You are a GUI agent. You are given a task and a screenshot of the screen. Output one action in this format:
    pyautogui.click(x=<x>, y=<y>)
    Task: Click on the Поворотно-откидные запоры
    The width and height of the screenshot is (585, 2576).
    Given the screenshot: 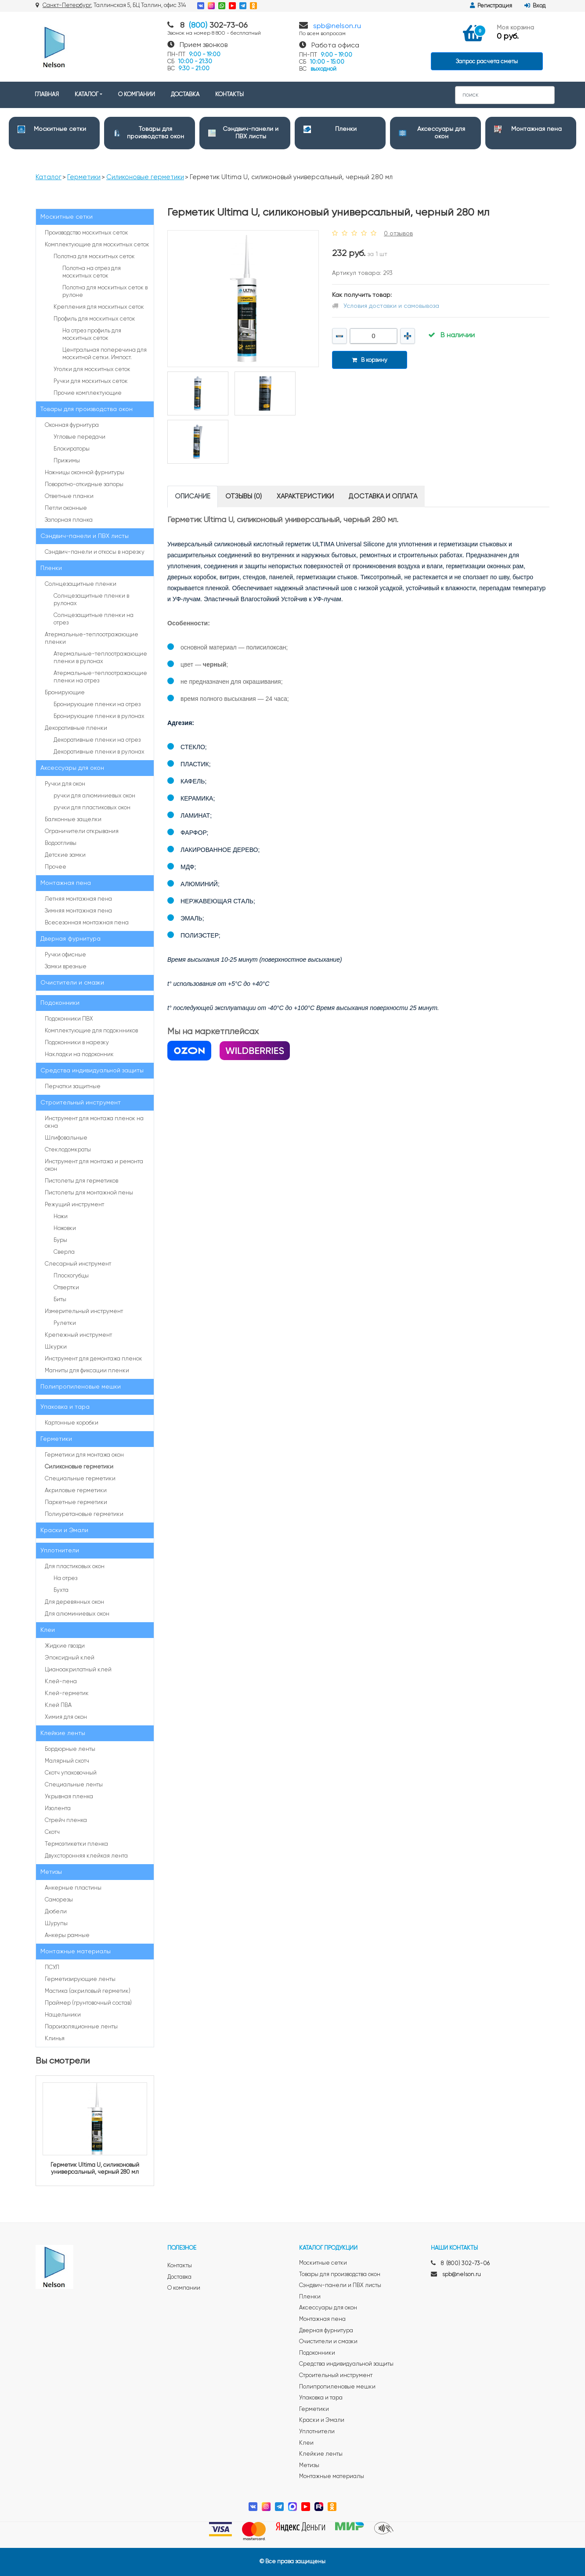 What is the action you would take?
    pyautogui.click(x=84, y=484)
    